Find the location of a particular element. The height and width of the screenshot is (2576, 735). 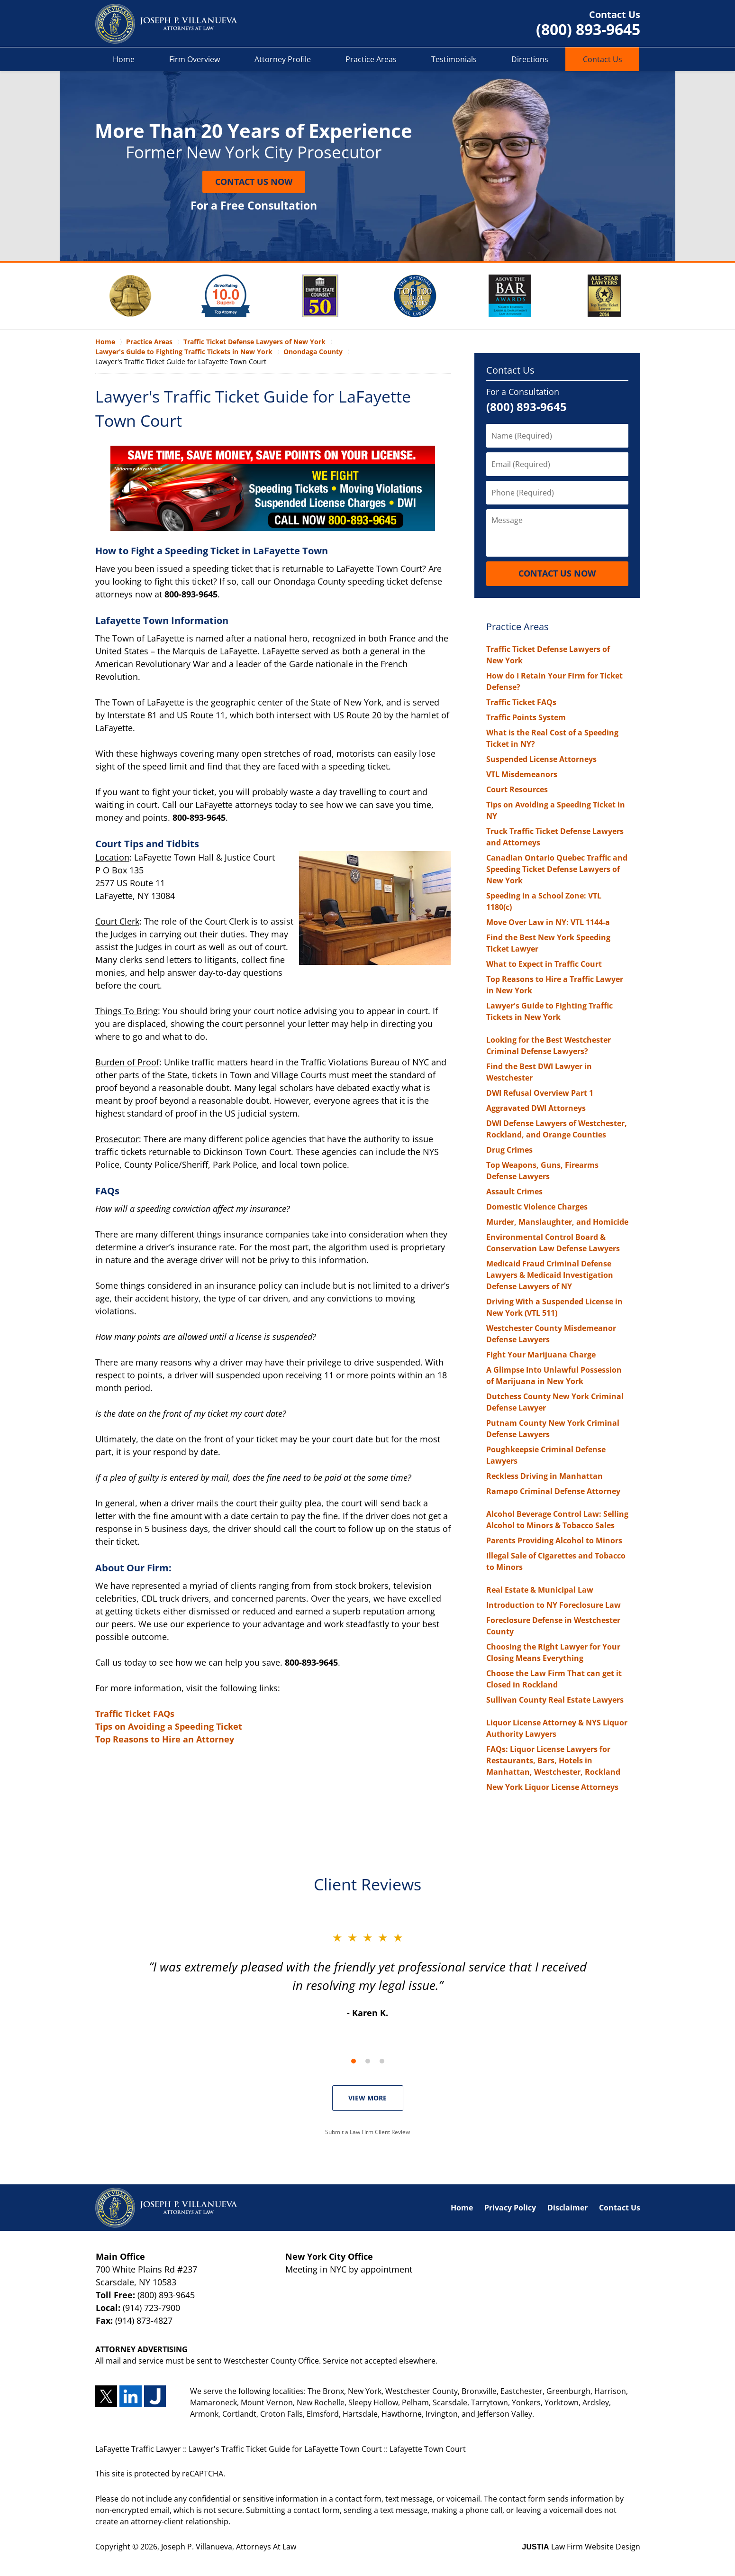

LaFayette Traffic Lawyer Joseph P. Villanueva, Attorneys At Law Home is located at coordinates (166, 24).